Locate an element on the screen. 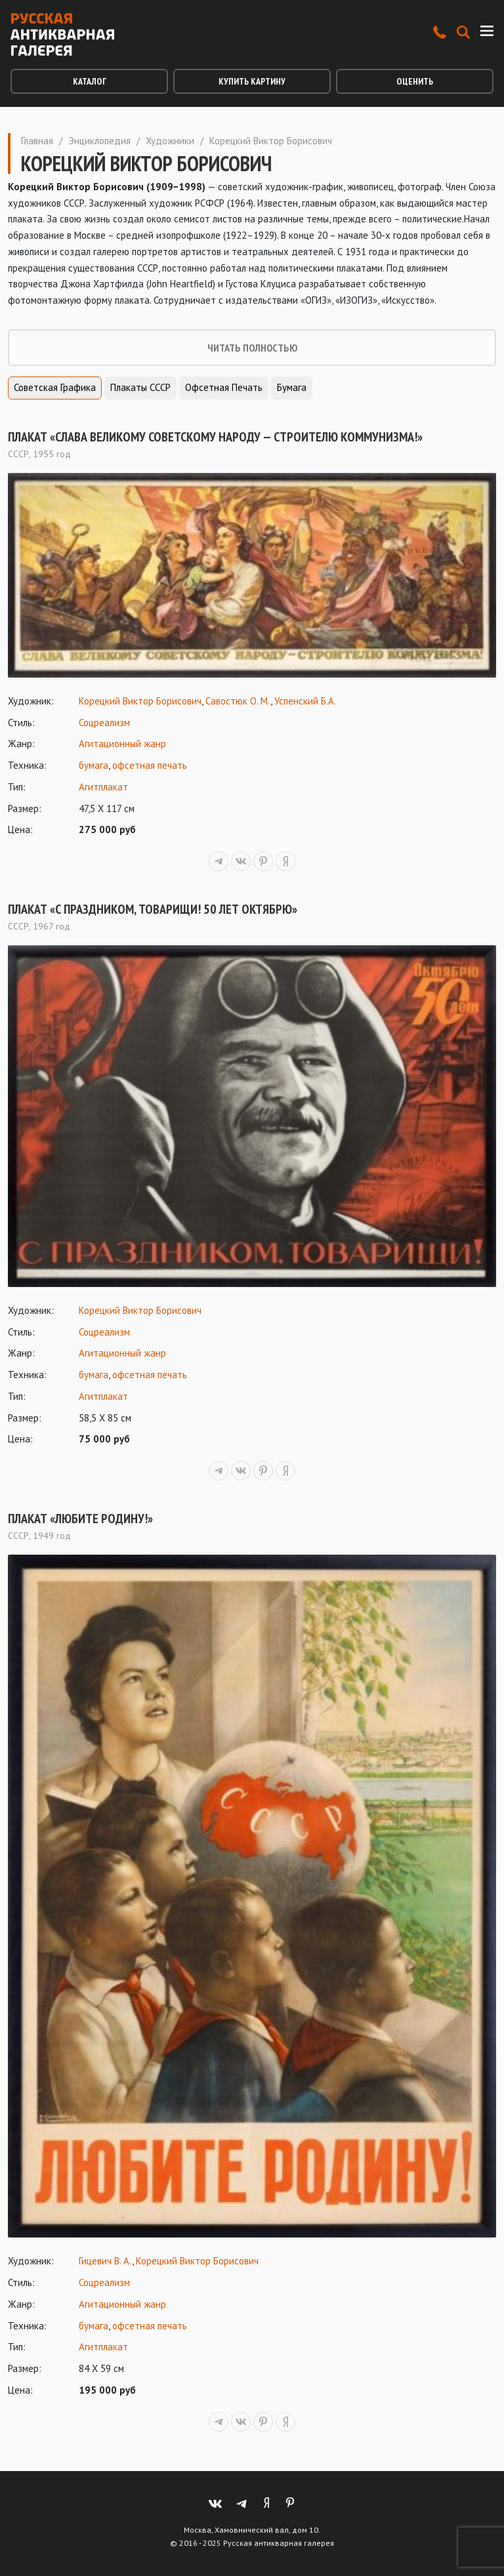 The height and width of the screenshot is (2576, 504). Плакаты СССР is located at coordinates (140, 387).